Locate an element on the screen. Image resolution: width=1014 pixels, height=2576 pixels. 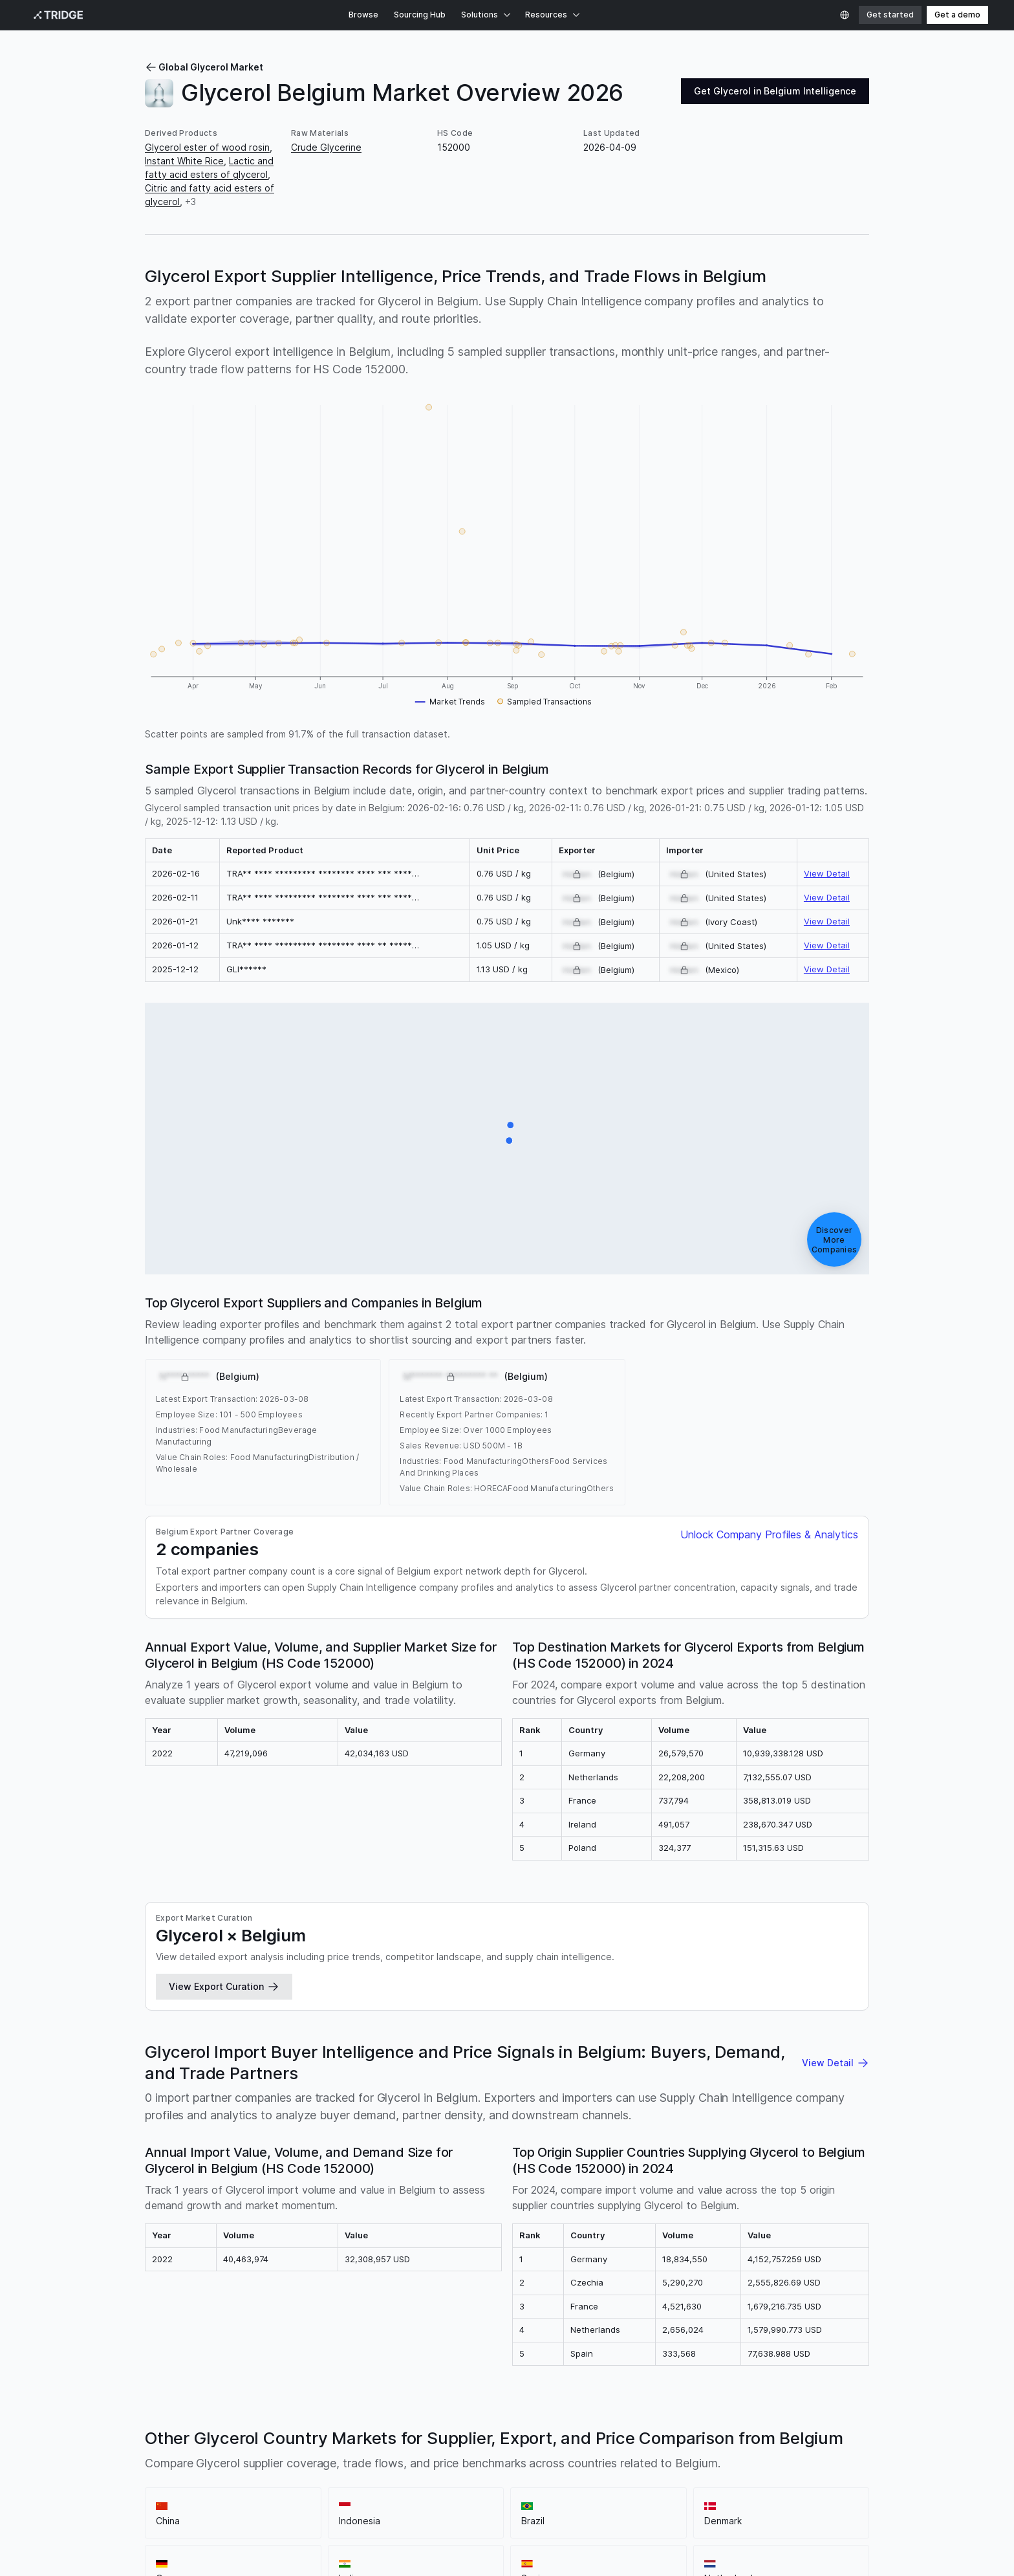
Ivory Coast is located at coordinates (430, 2048).